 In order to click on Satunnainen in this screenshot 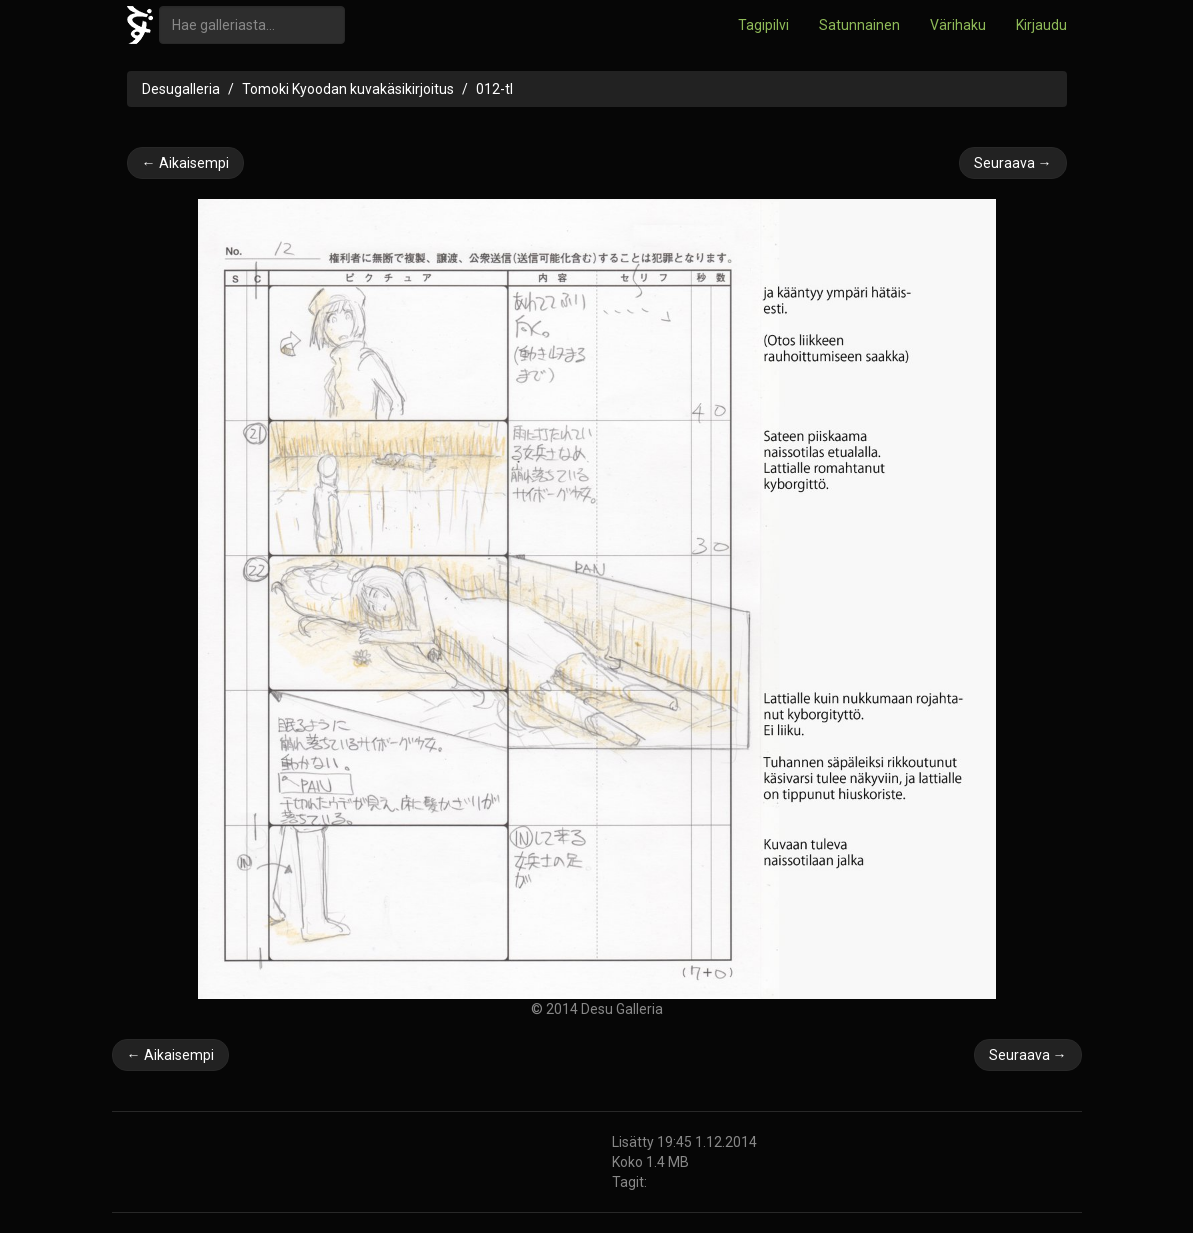, I will do `click(859, 25)`.